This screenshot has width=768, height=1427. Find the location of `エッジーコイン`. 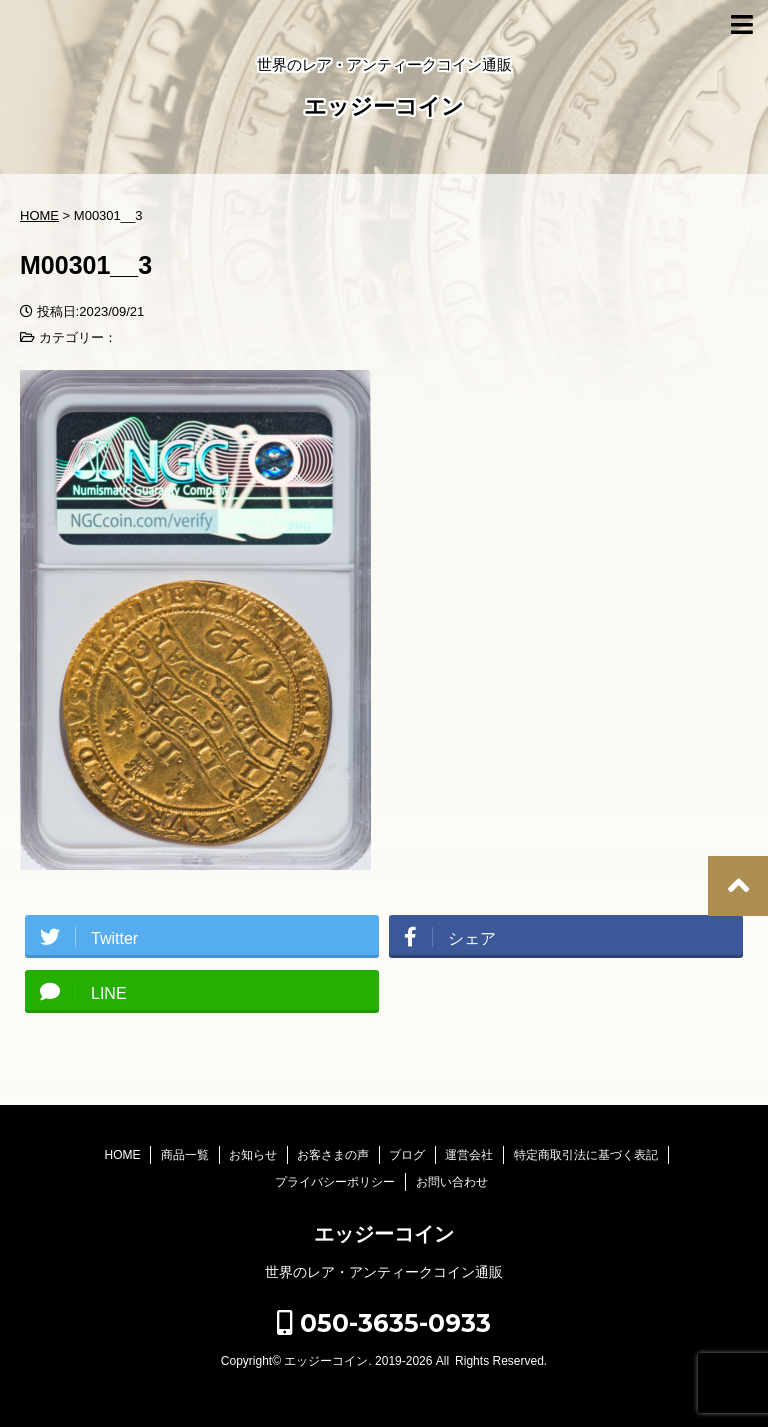

エッジーコイン is located at coordinates (384, 108).